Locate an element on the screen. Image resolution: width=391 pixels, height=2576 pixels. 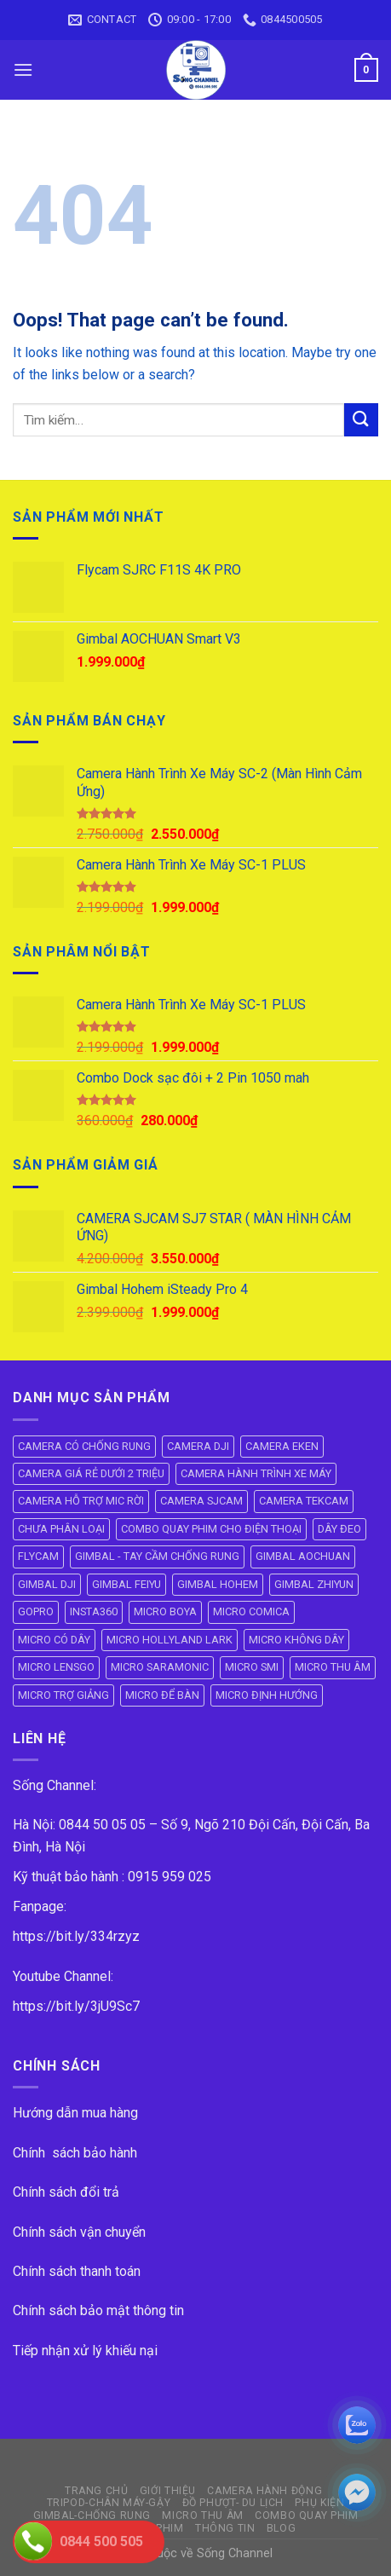
MICRO COMICA [MICRO COMICA (4 mục)] is located at coordinates (251, 1611).